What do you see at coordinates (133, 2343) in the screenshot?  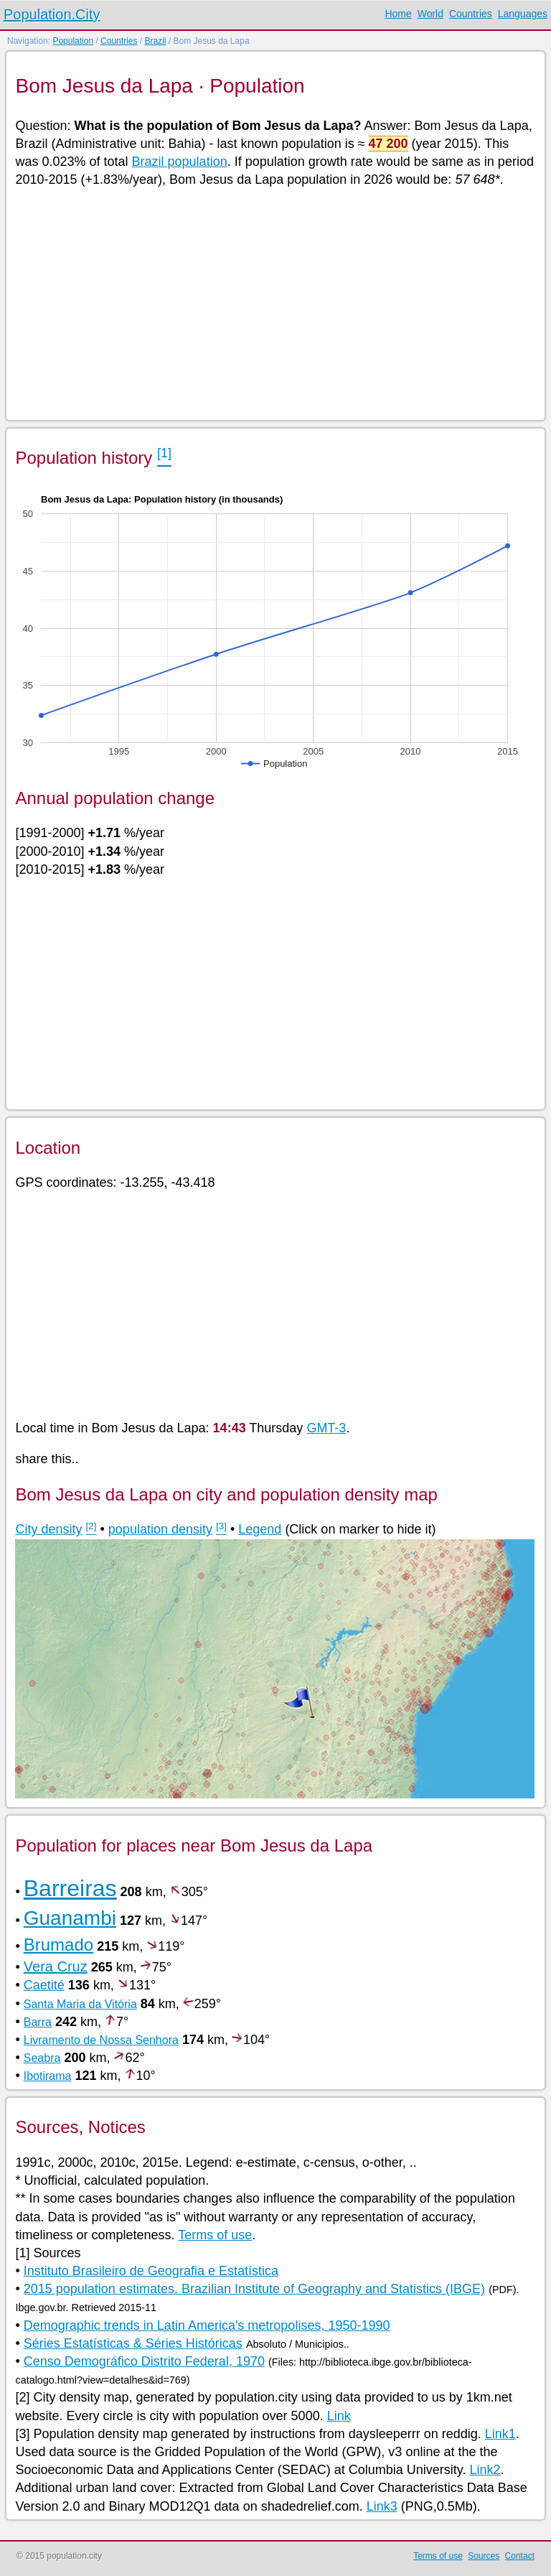 I see `Séries Estatísticas & Séries Históricas` at bounding box center [133, 2343].